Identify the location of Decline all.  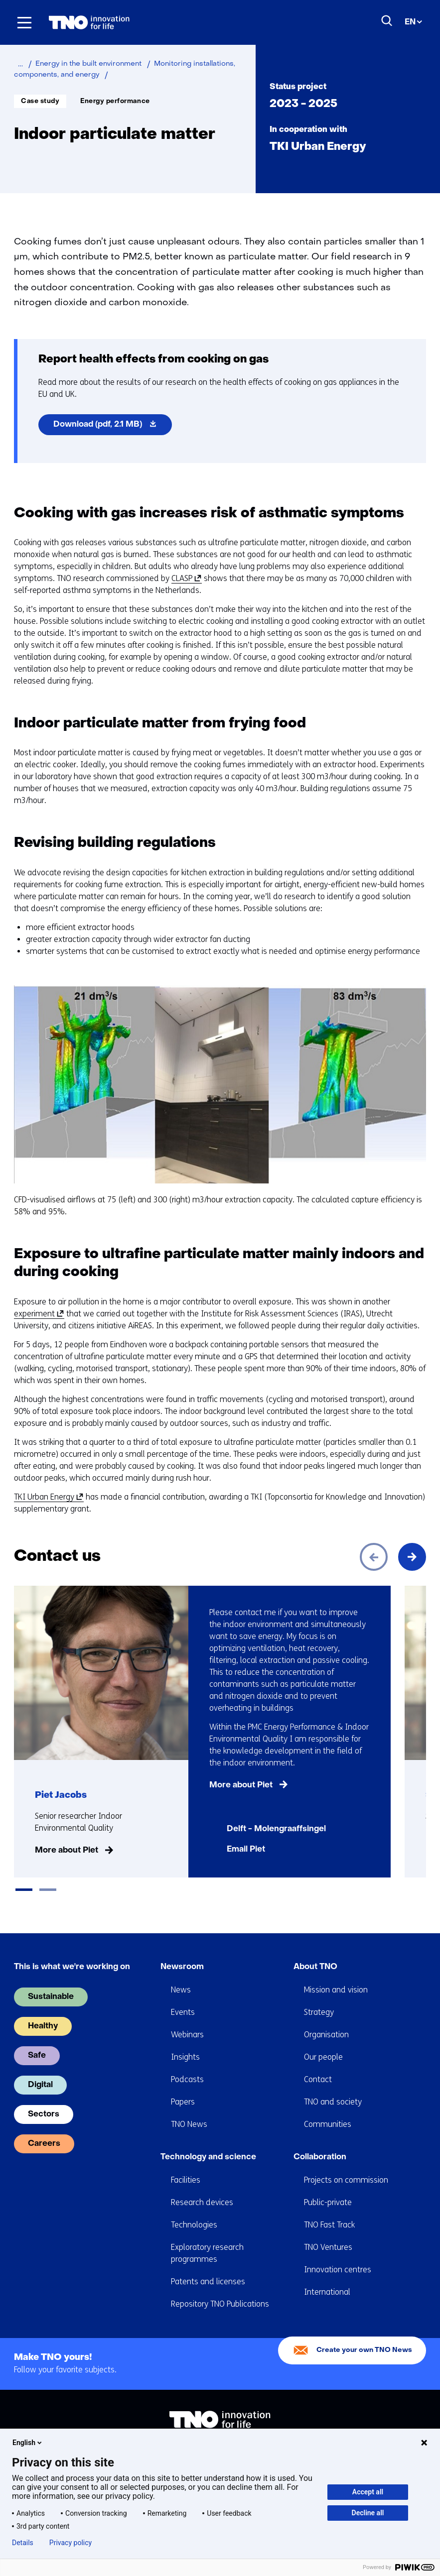
(368, 2513).